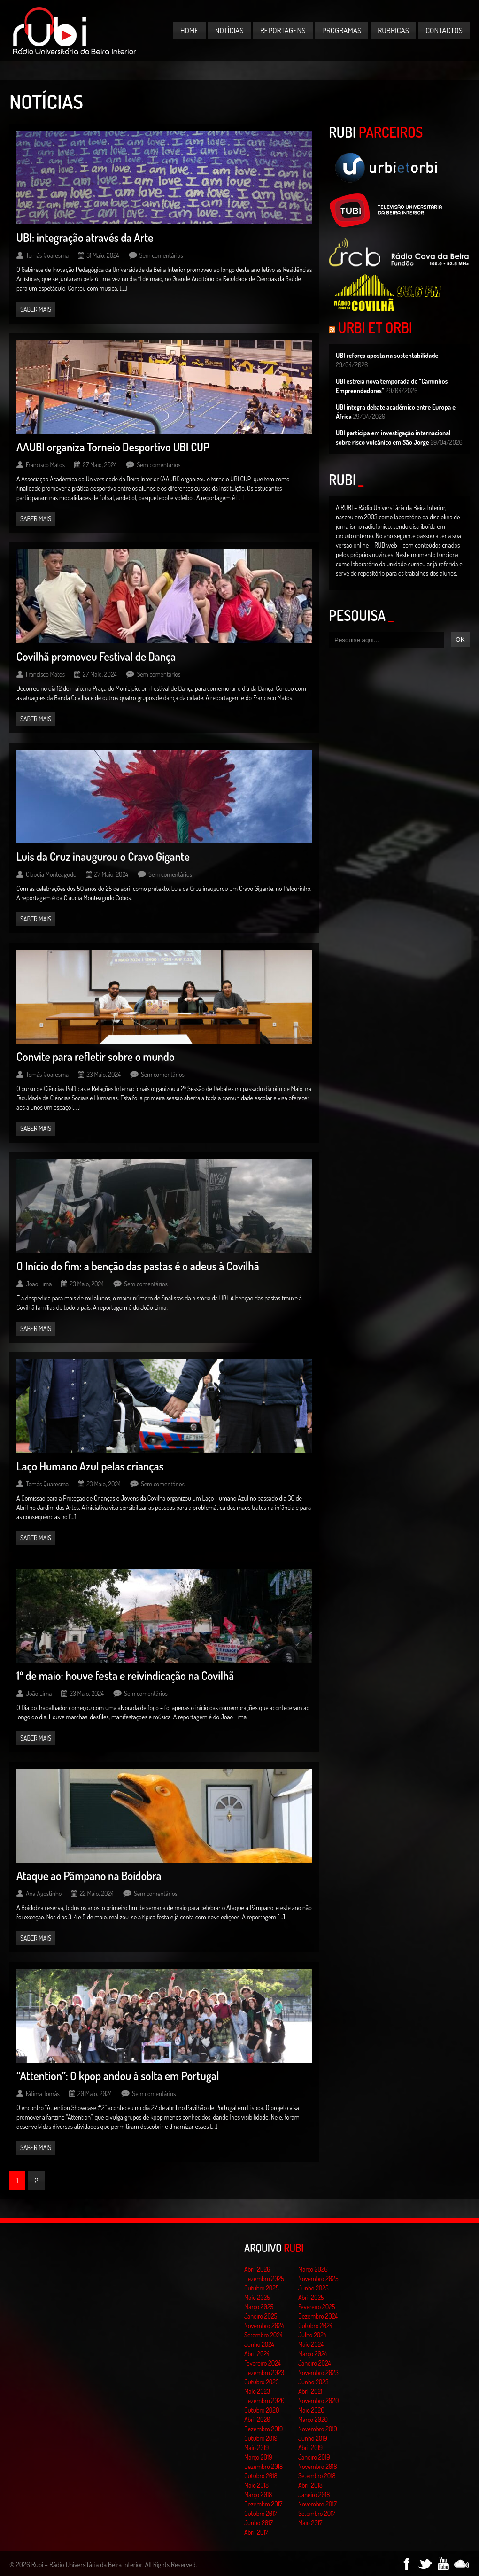 The image size is (479, 2576). What do you see at coordinates (317, 2504) in the screenshot?
I see `Novembro 2017` at bounding box center [317, 2504].